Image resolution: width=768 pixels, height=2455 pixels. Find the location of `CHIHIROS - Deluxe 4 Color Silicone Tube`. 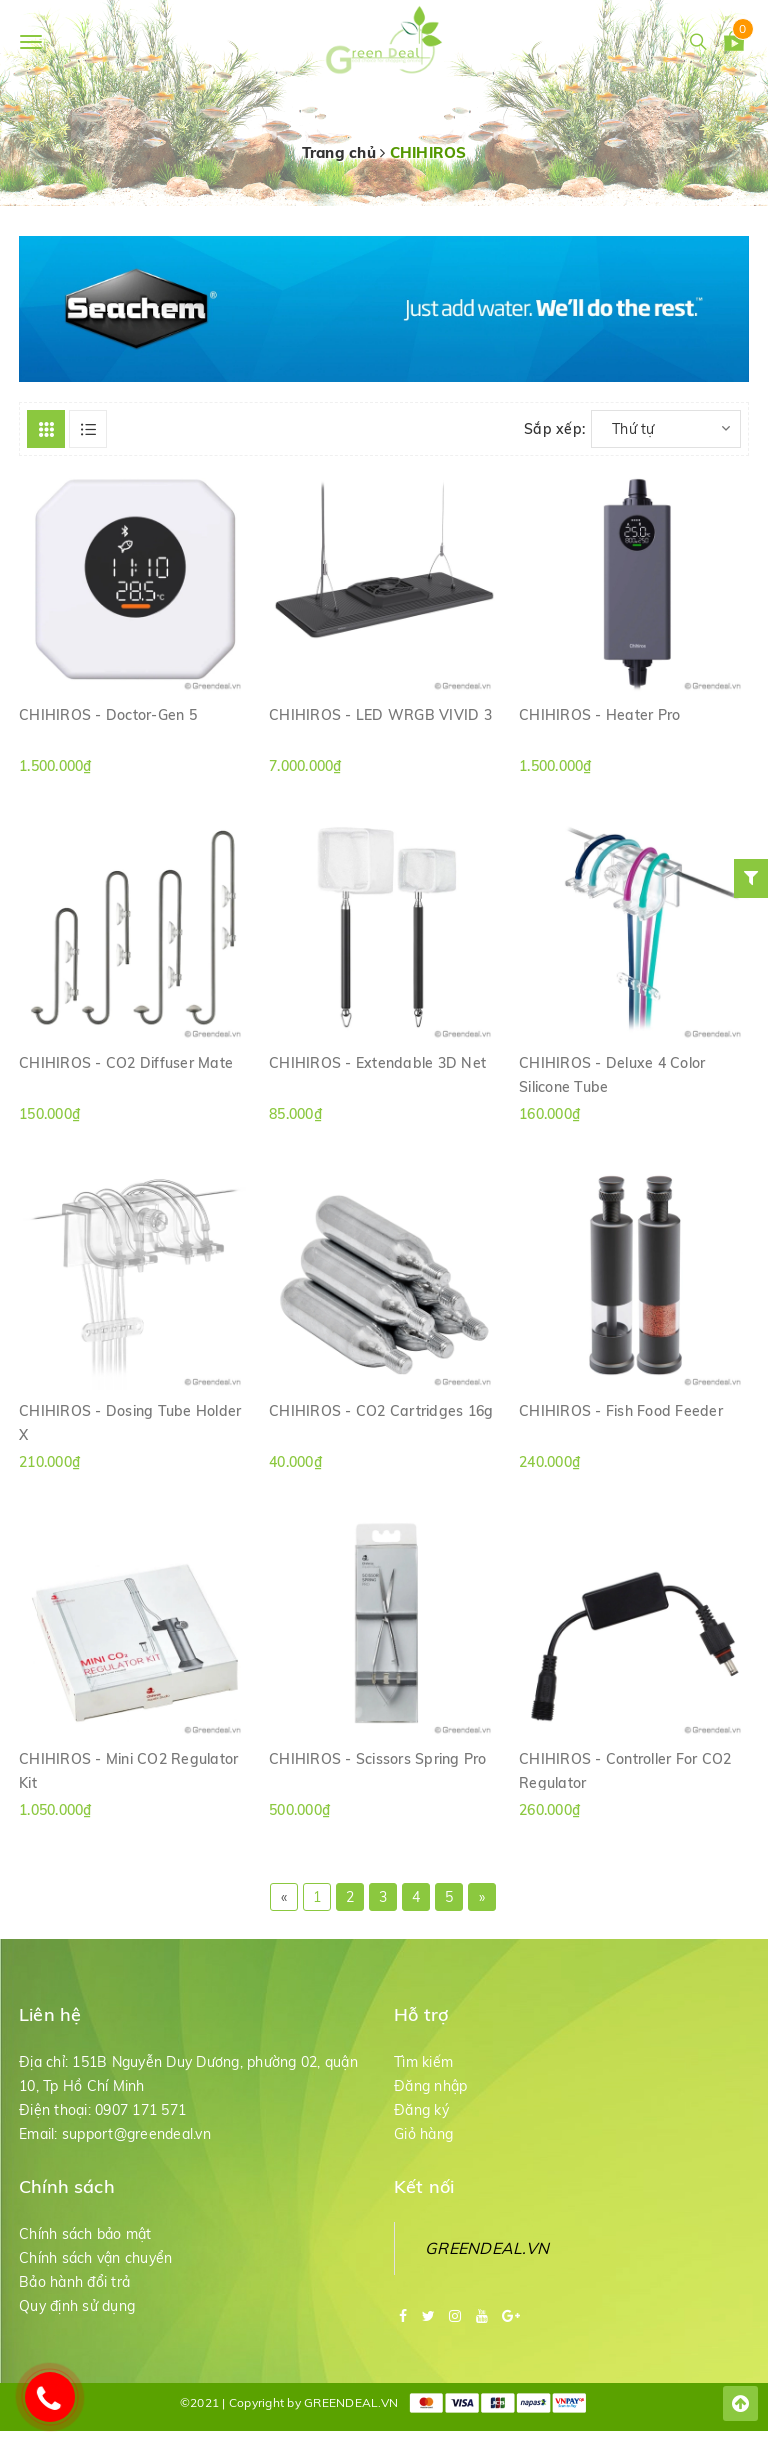

CHIHIROS - Deluxe 4 Color Silicone Tube is located at coordinates (612, 1074).